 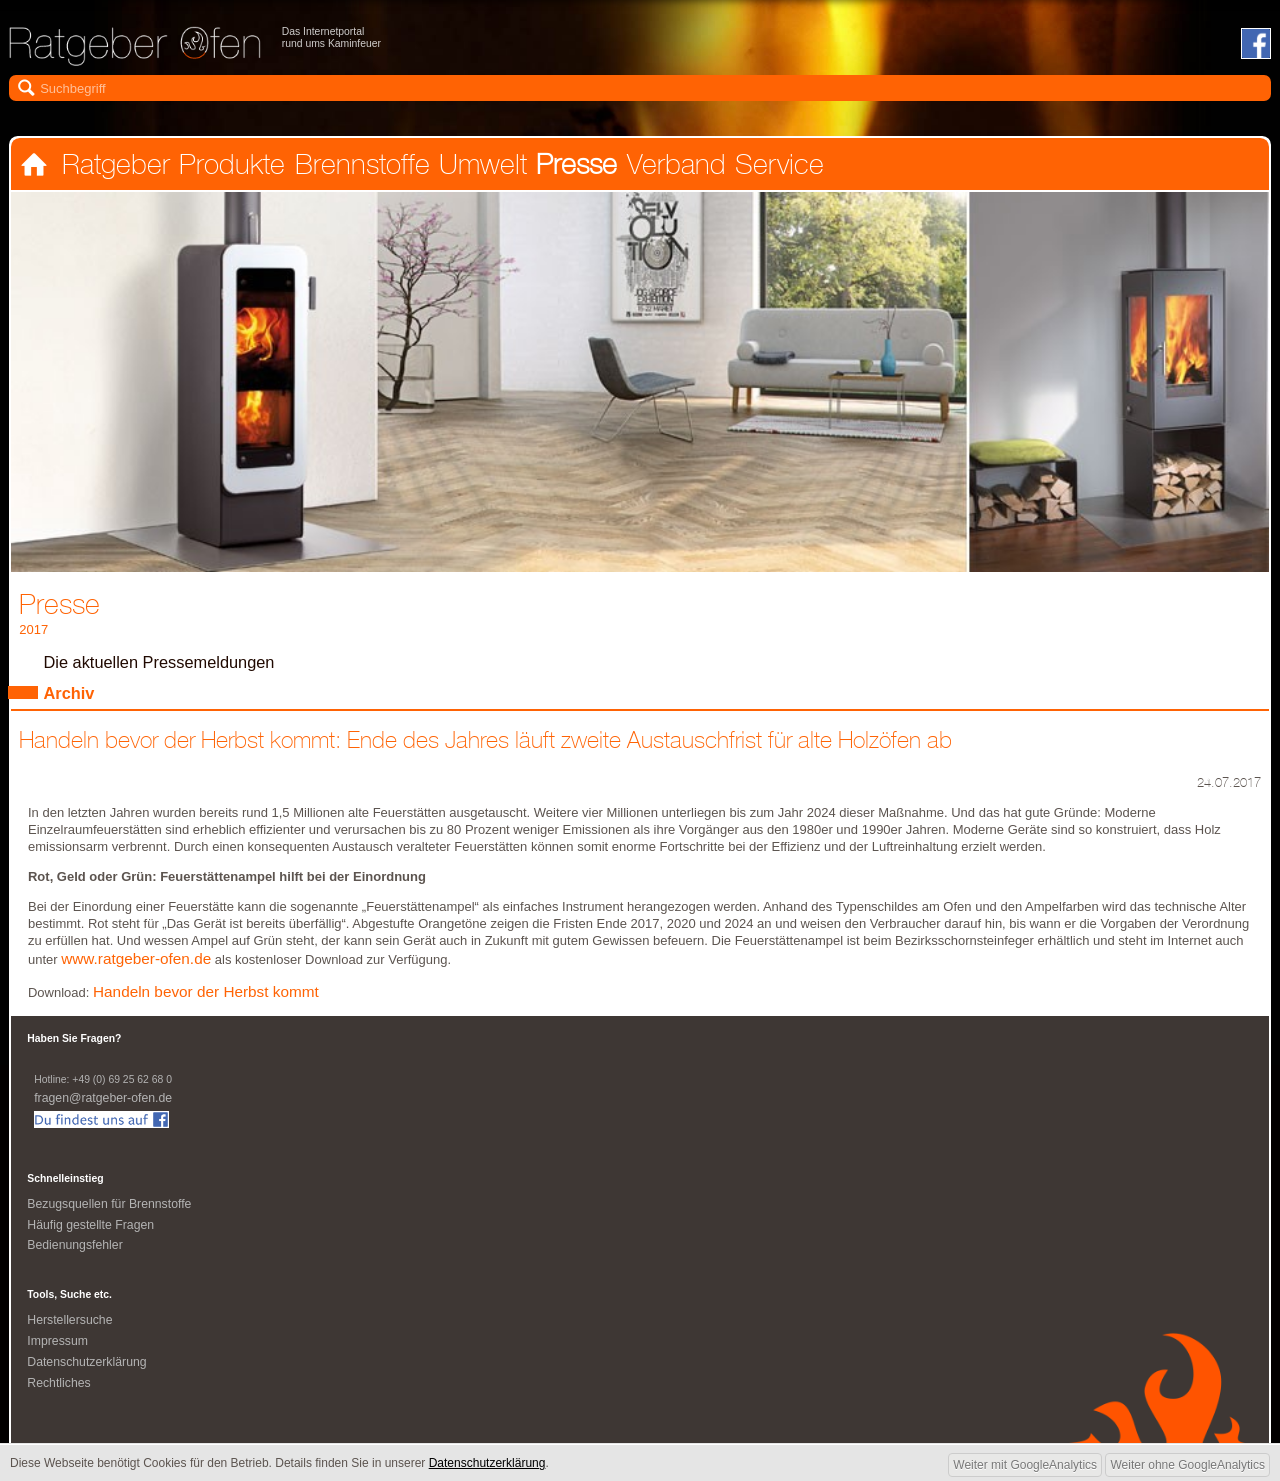 I want to click on Verband, so click(x=671, y=167).